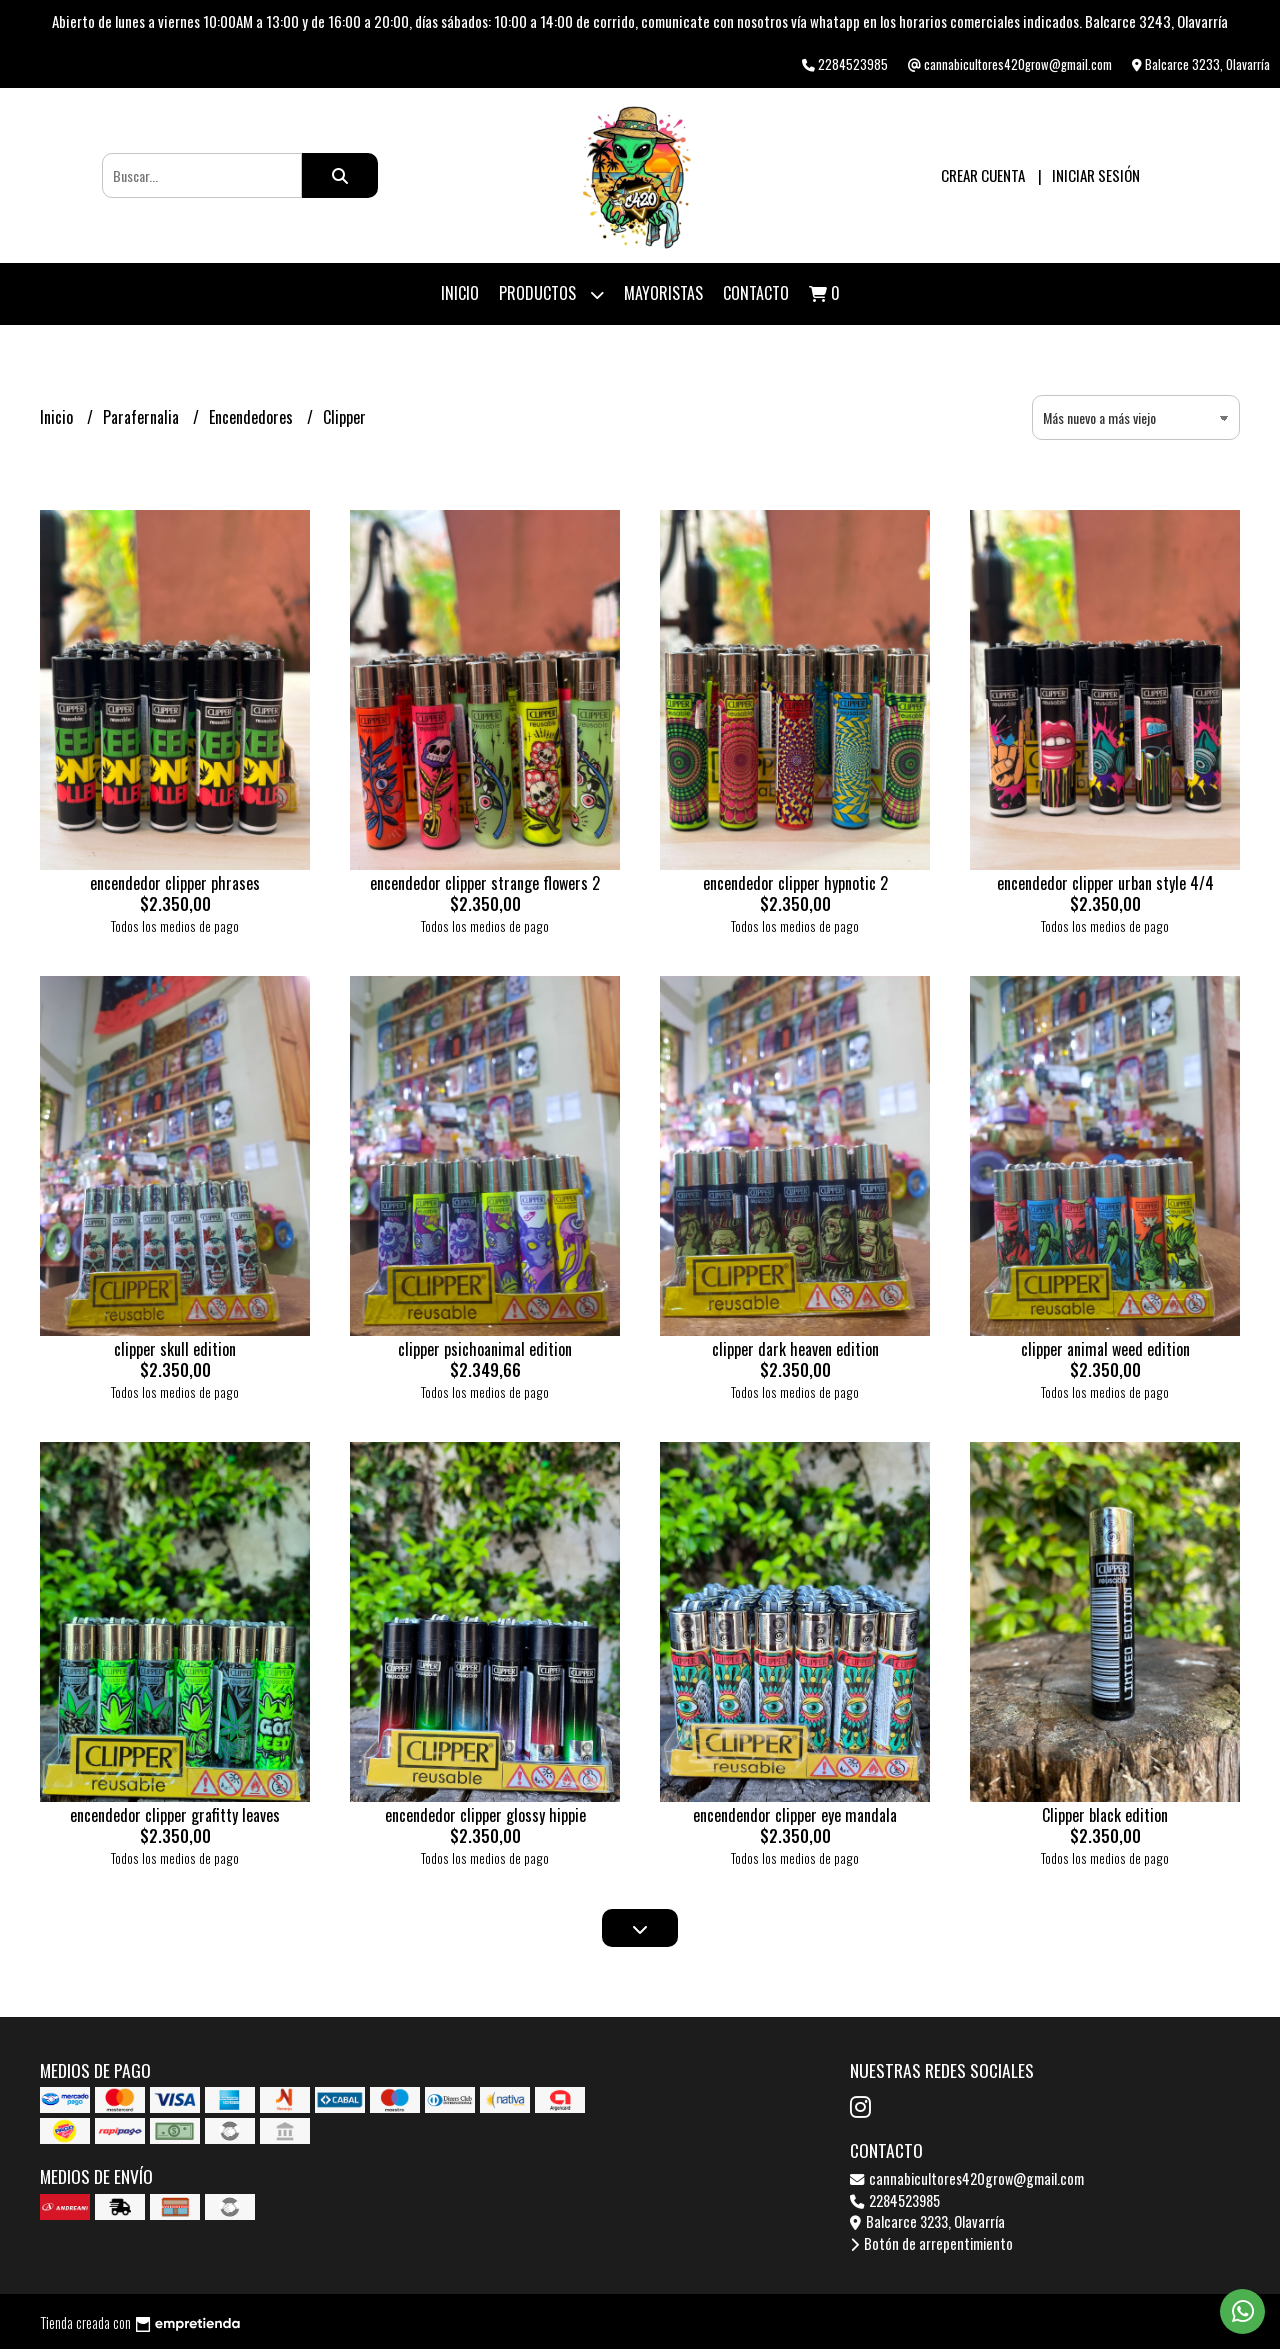 The image size is (1280, 2349). I want to click on encendedor clipper strange flowers 2, so click(485, 883).